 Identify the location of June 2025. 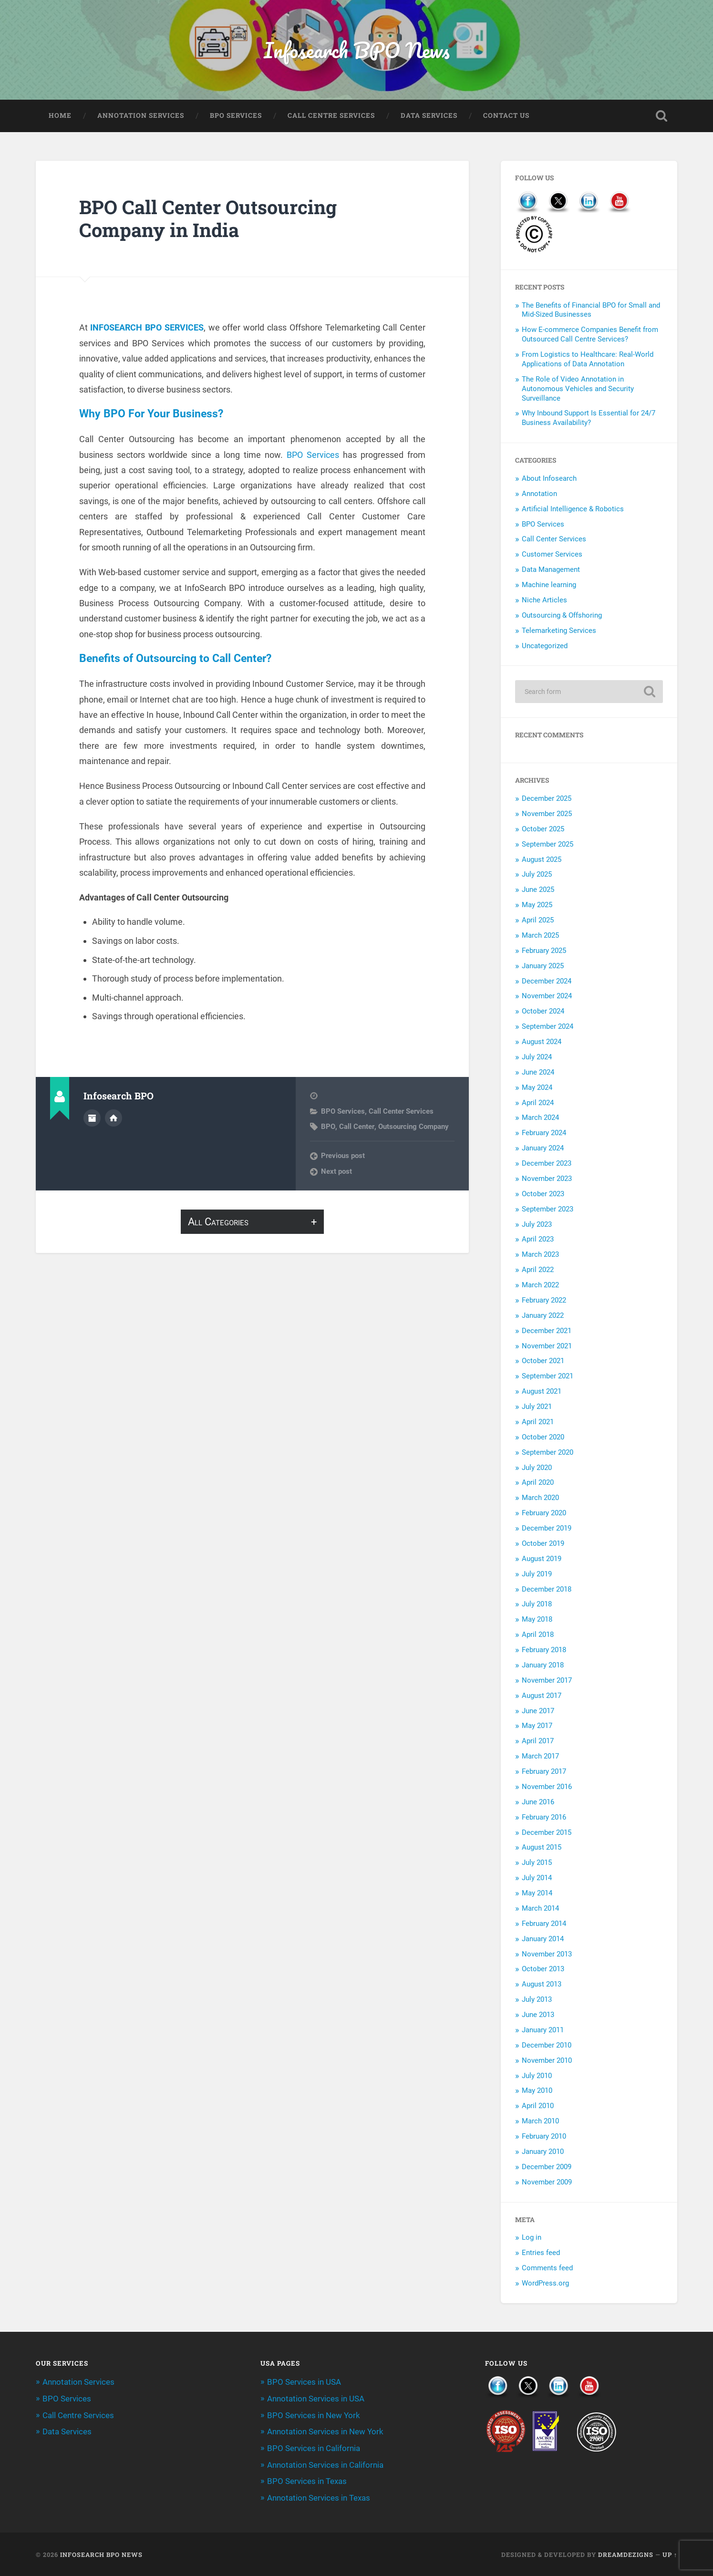
(538, 890).